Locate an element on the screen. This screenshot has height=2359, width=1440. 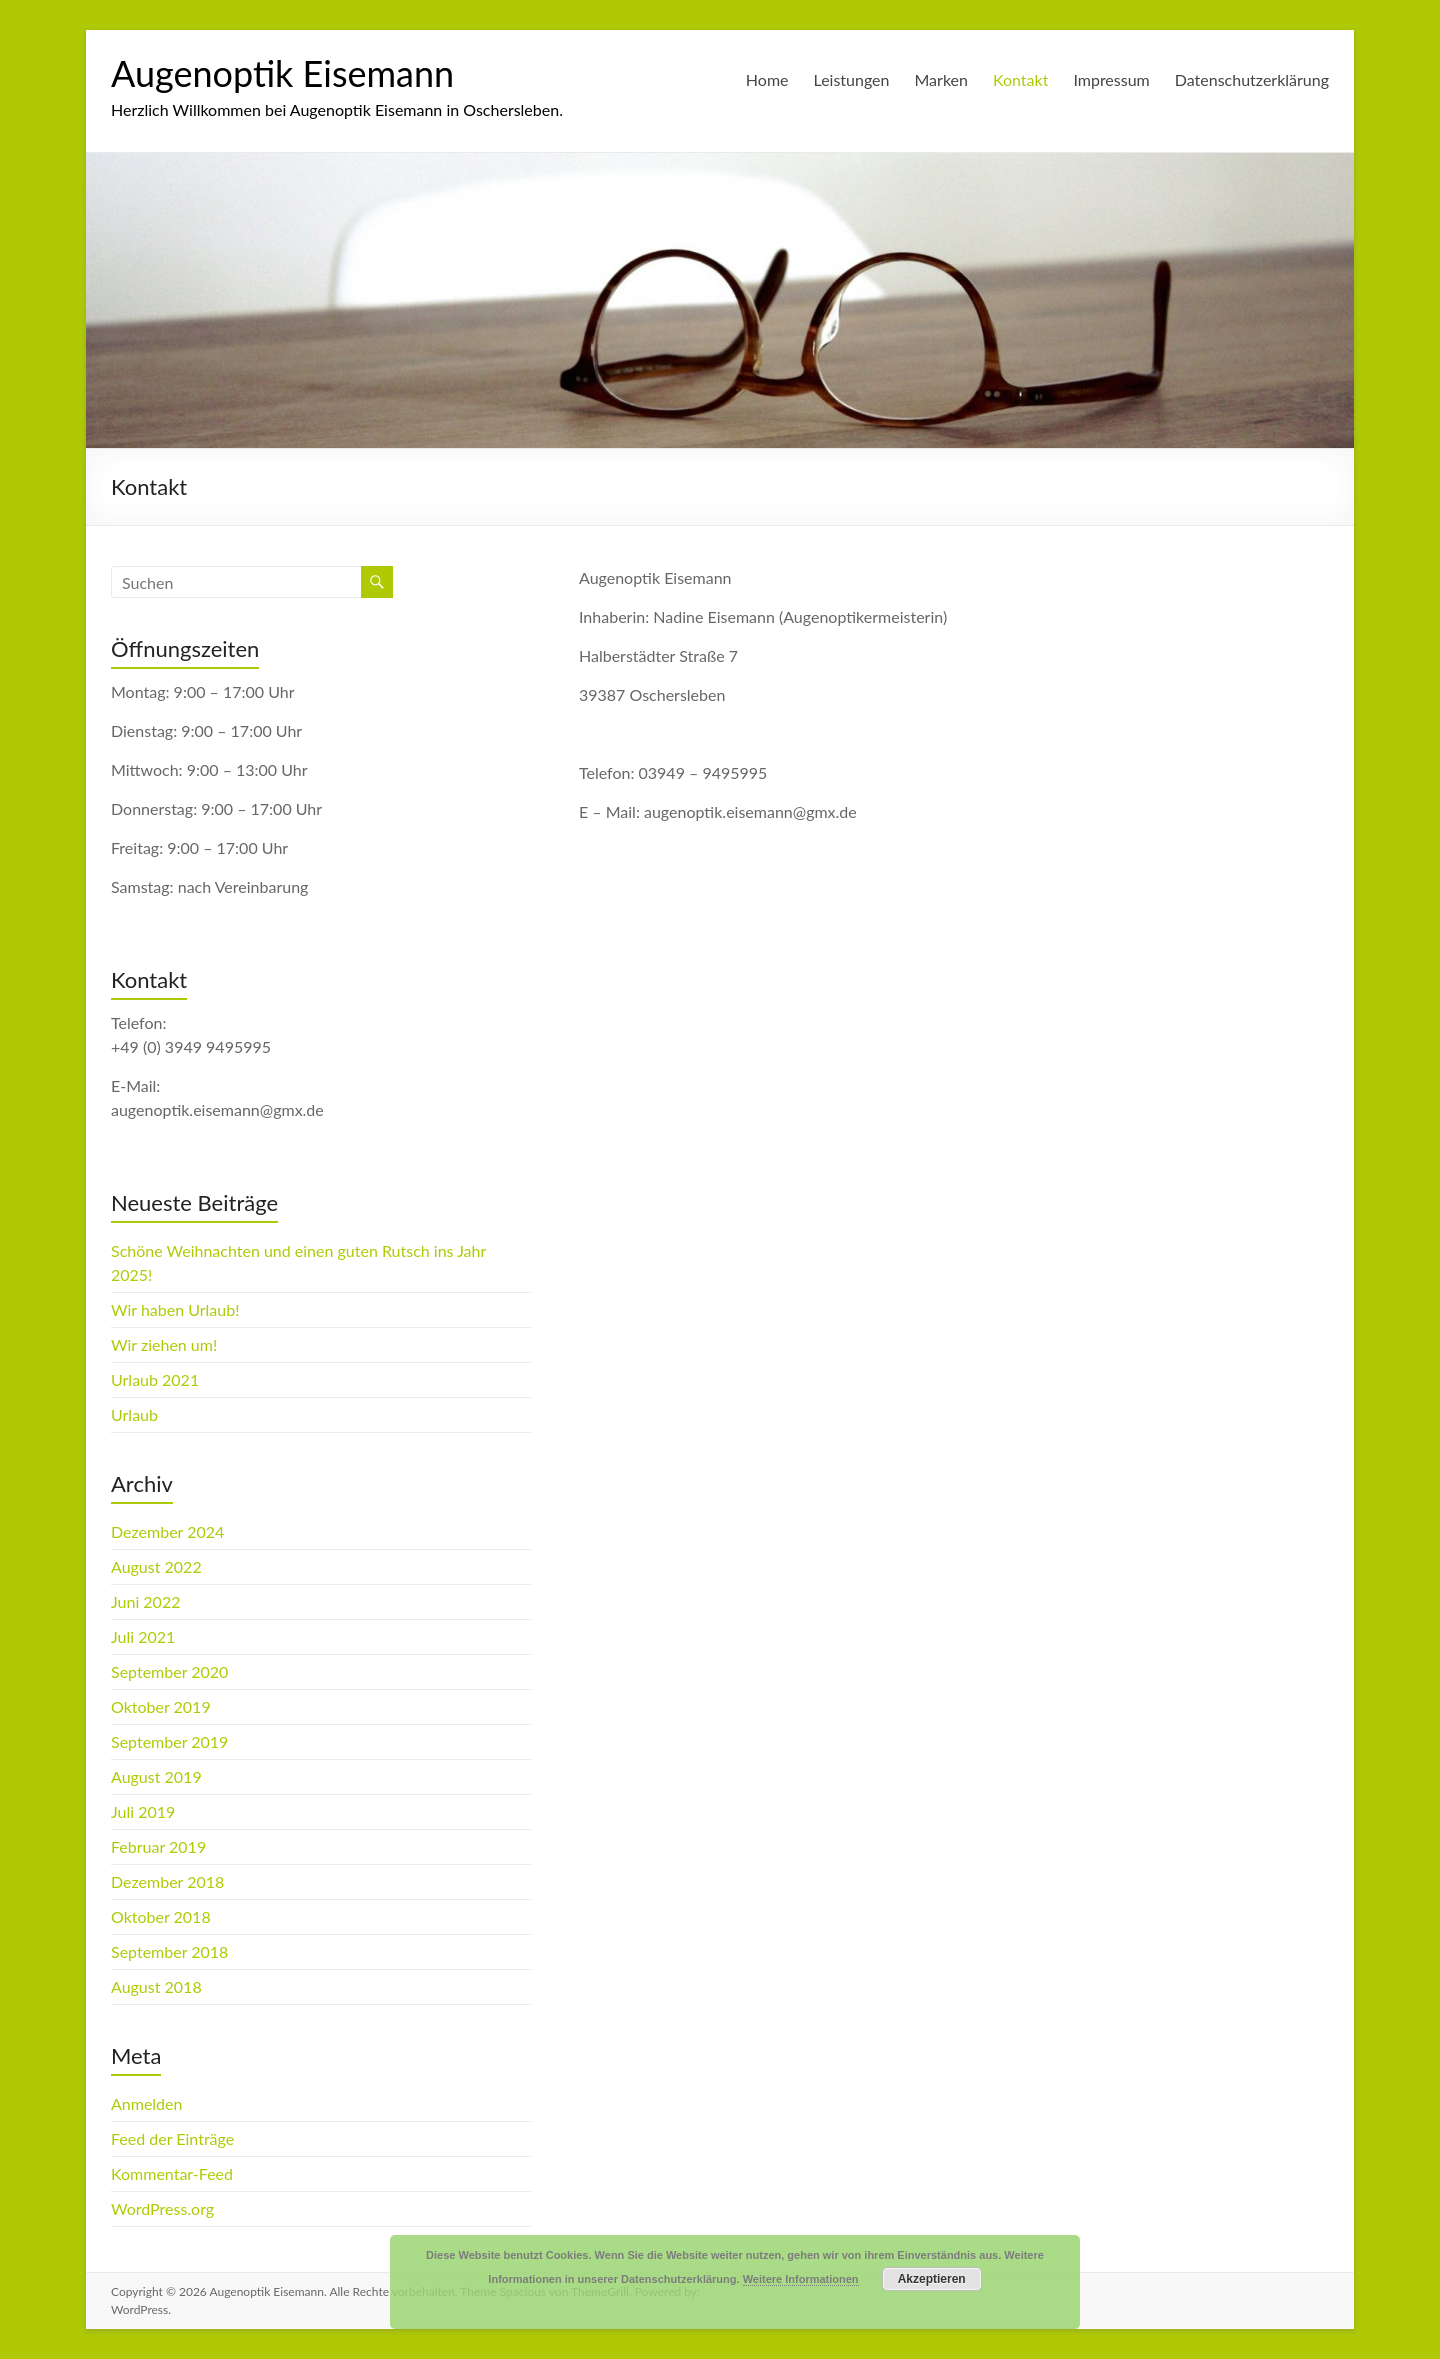
Weitere Informationen is located at coordinates (801, 2279).